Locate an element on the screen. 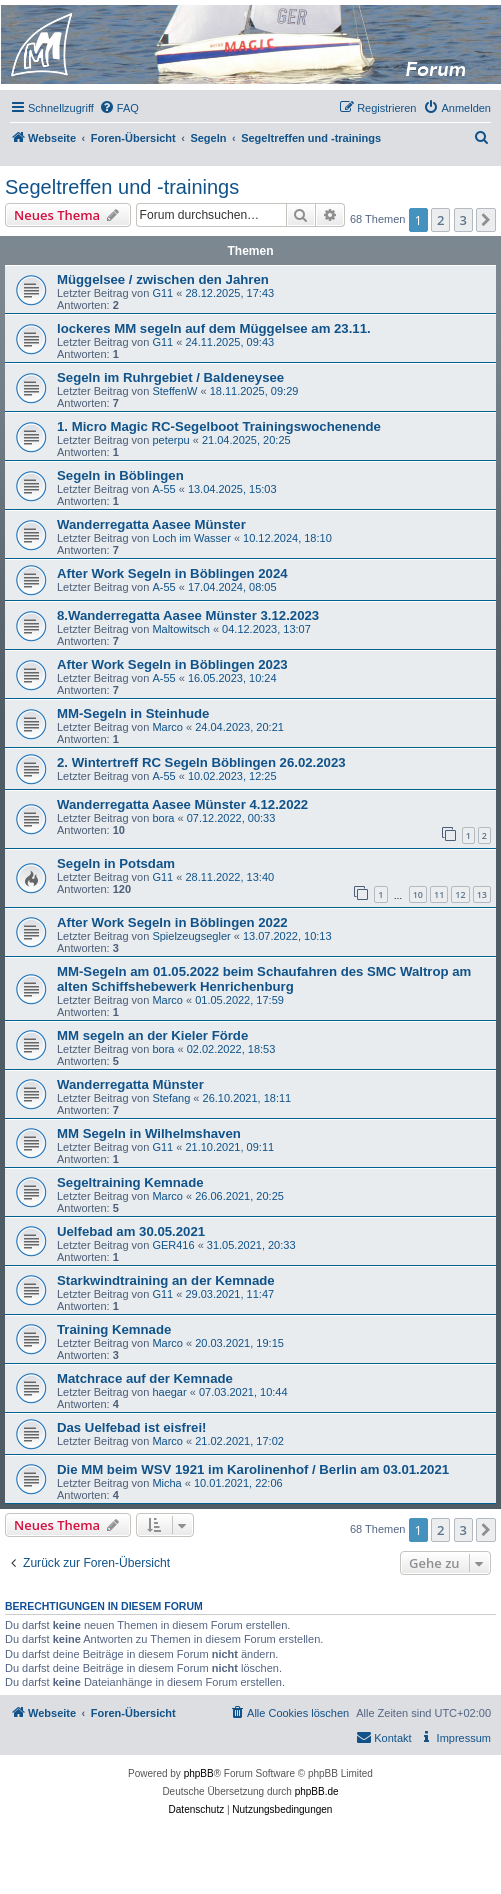 The width and height of the screenshot is (501, 1894). A-55 is located at coordinates (163, 489).